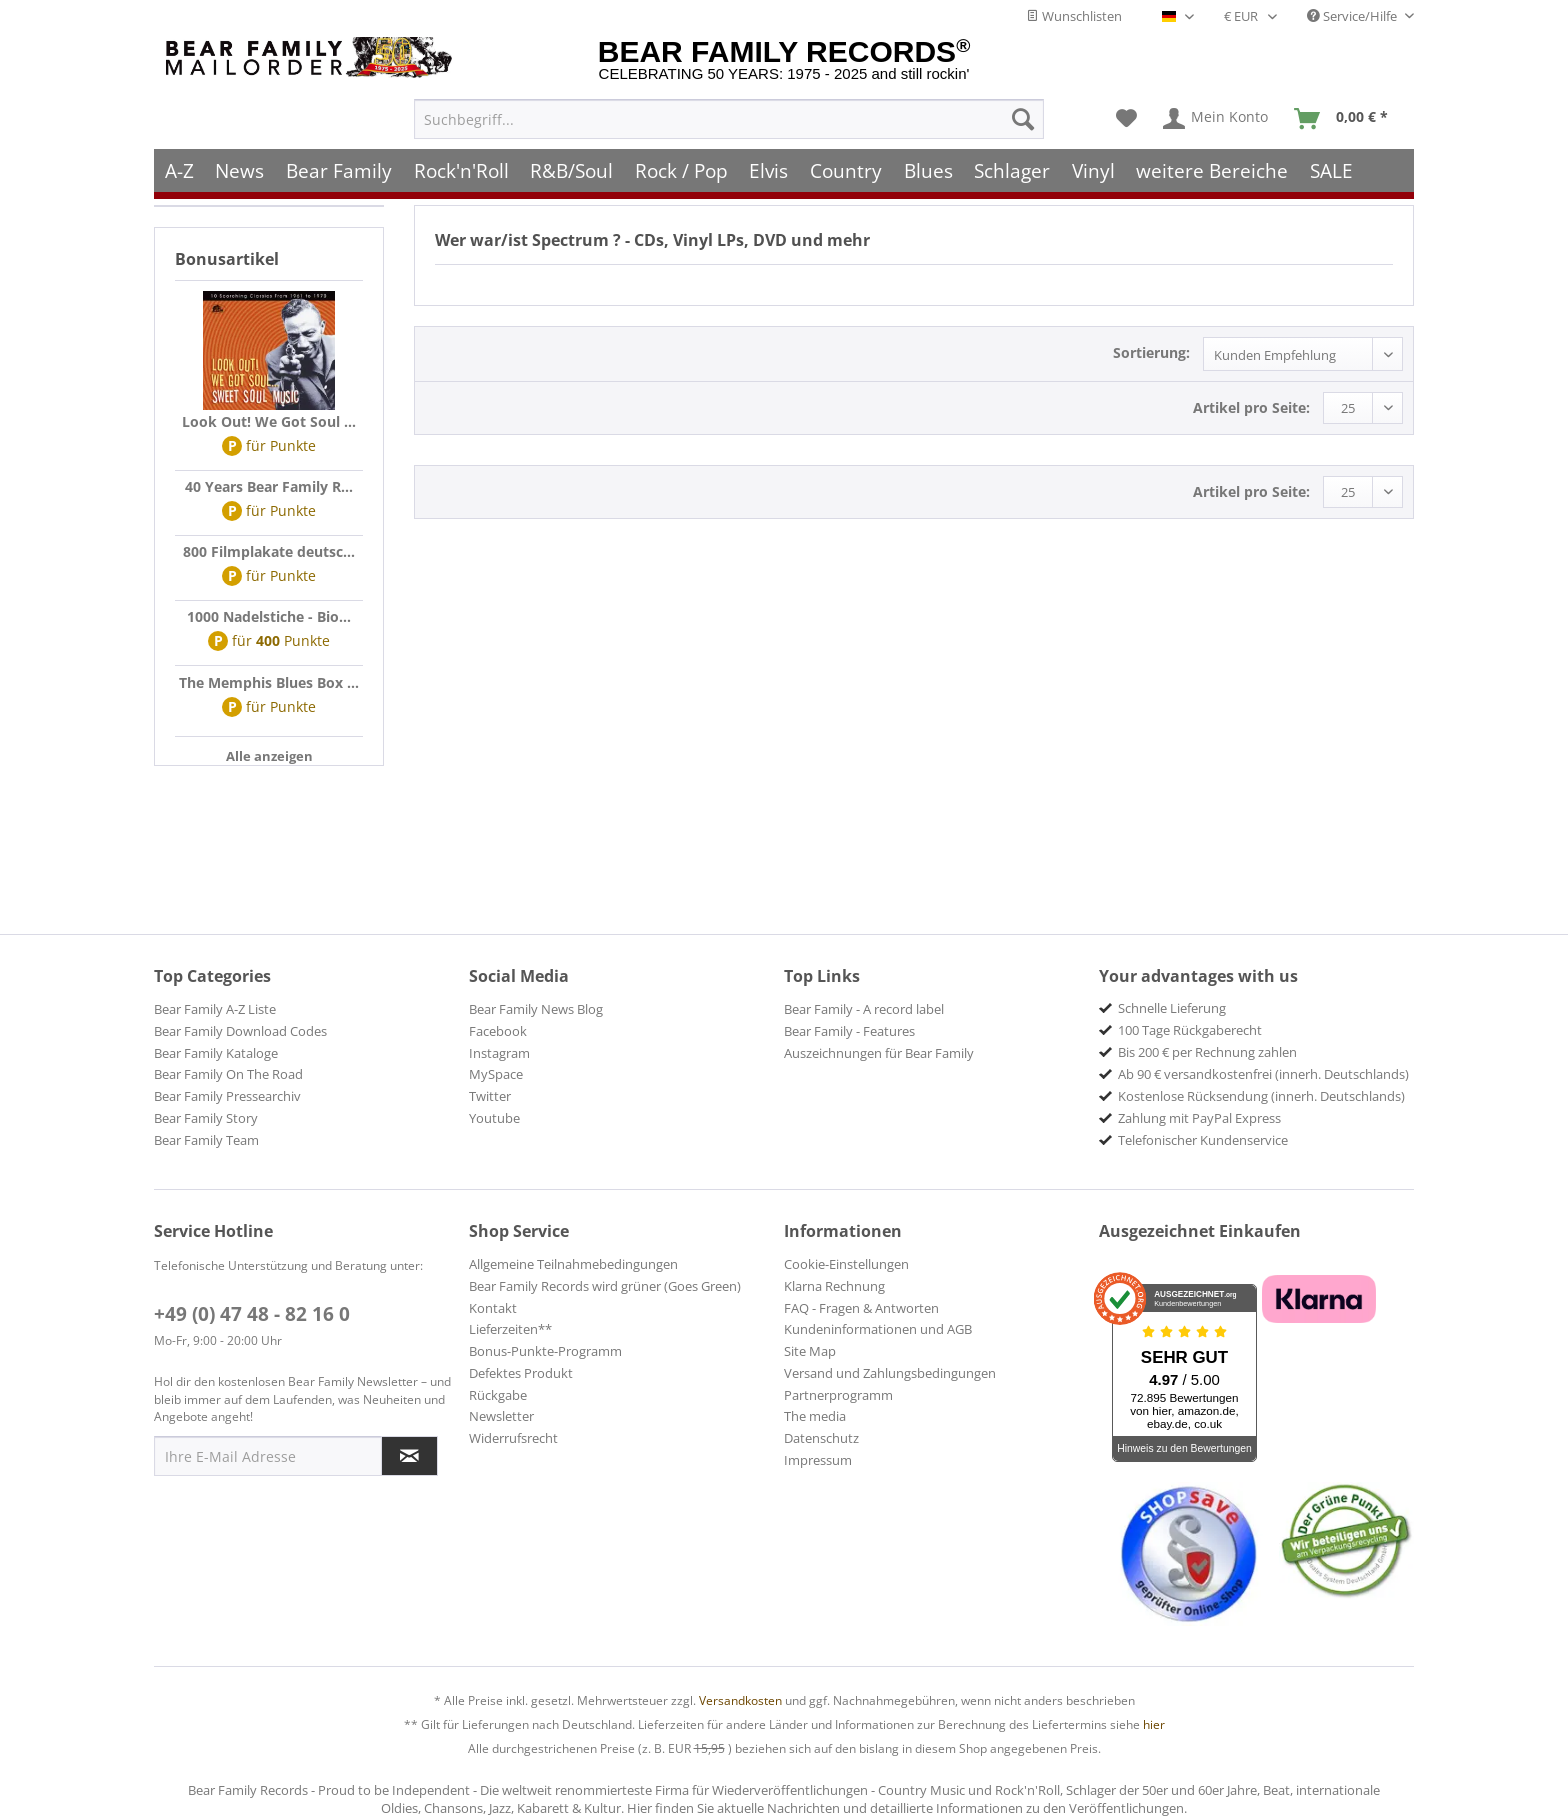  What do you see at coordinates (216, 1053) in the screenshot?
I see `Bear Family Kataloge` at bounding box center [216, 1053].